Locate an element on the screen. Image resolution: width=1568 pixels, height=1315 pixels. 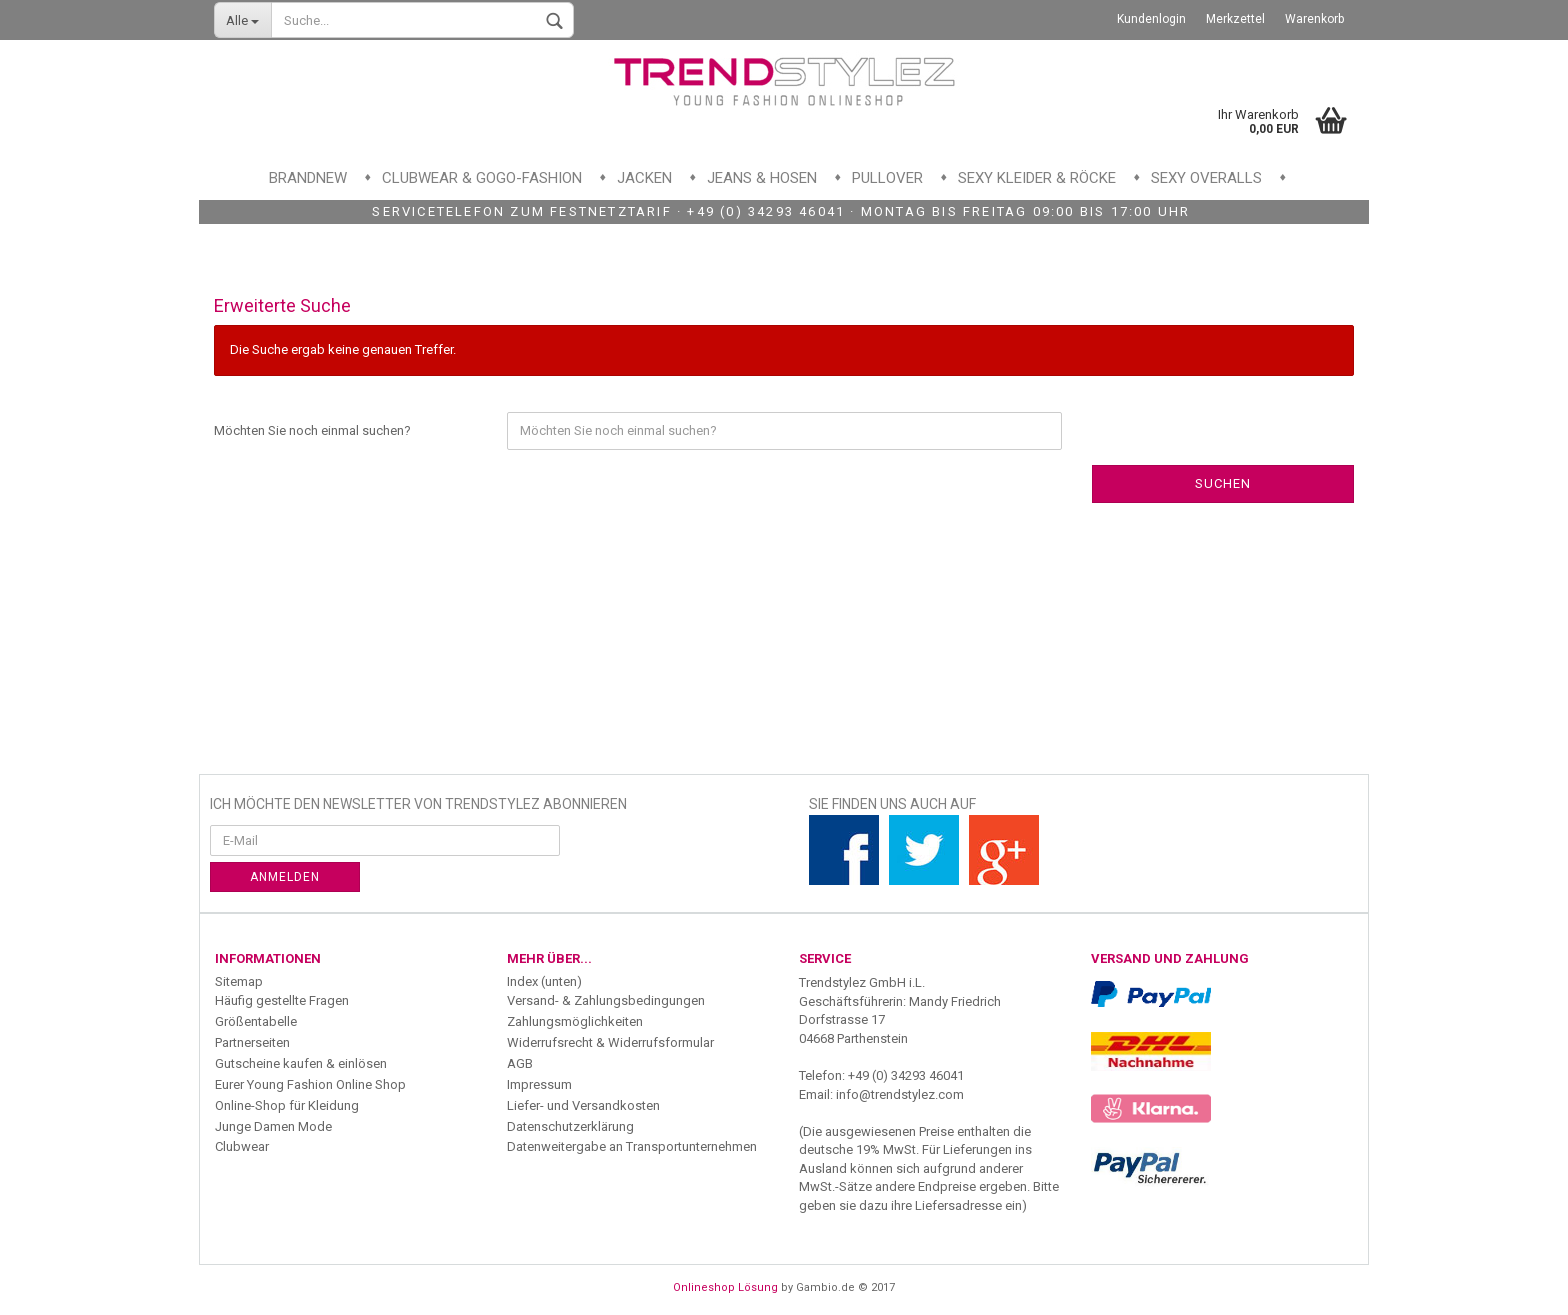
Pullover is located at coordinates (887, 178).